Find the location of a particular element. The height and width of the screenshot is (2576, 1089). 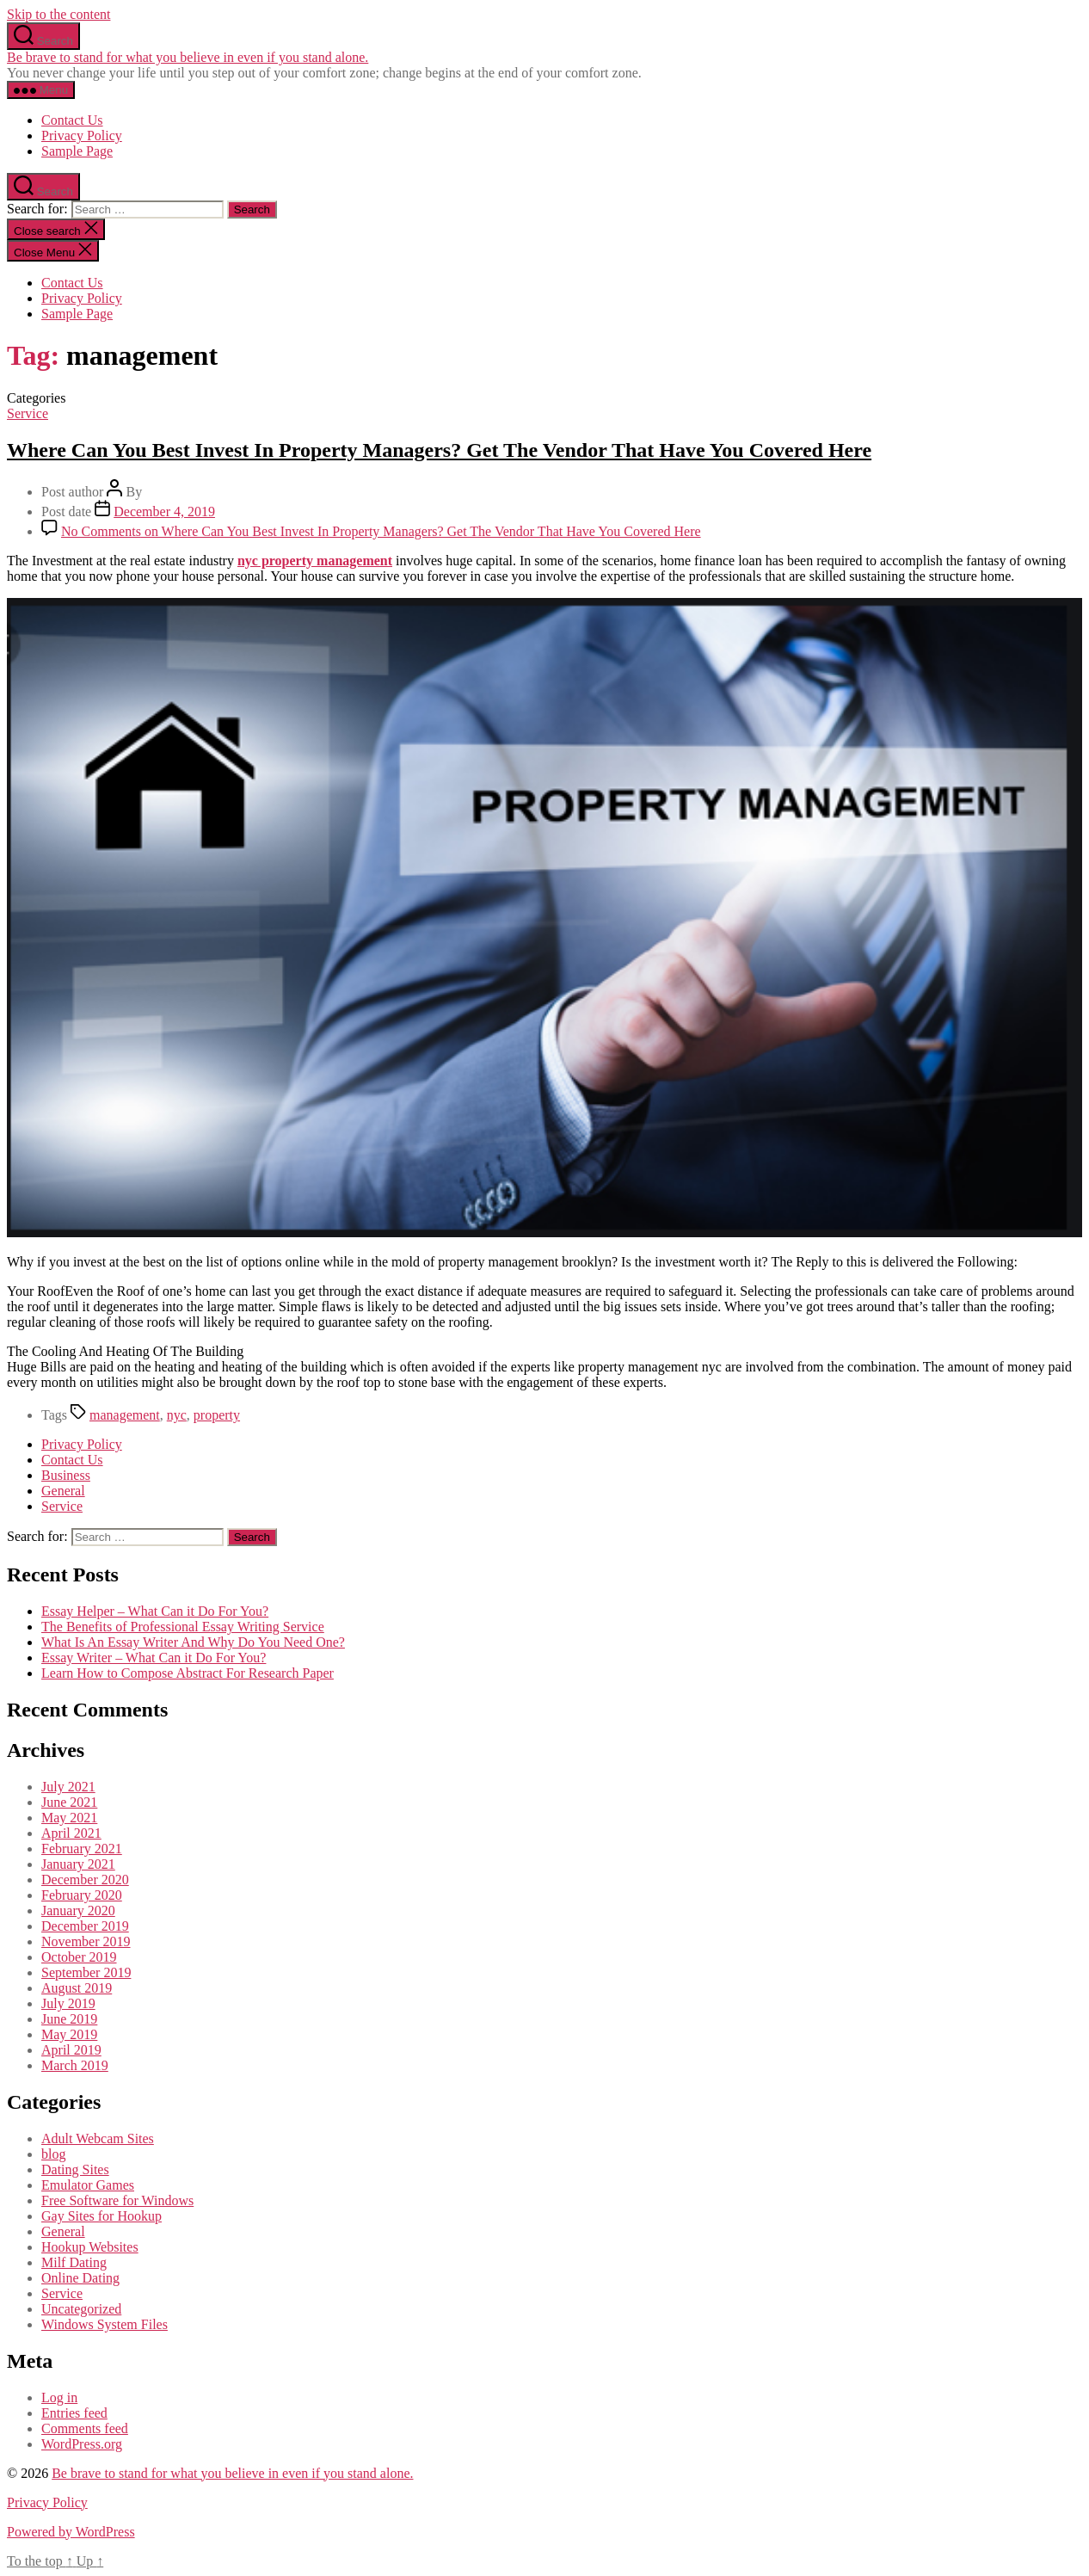

October 2019 is located at coordinates (79, 1957).